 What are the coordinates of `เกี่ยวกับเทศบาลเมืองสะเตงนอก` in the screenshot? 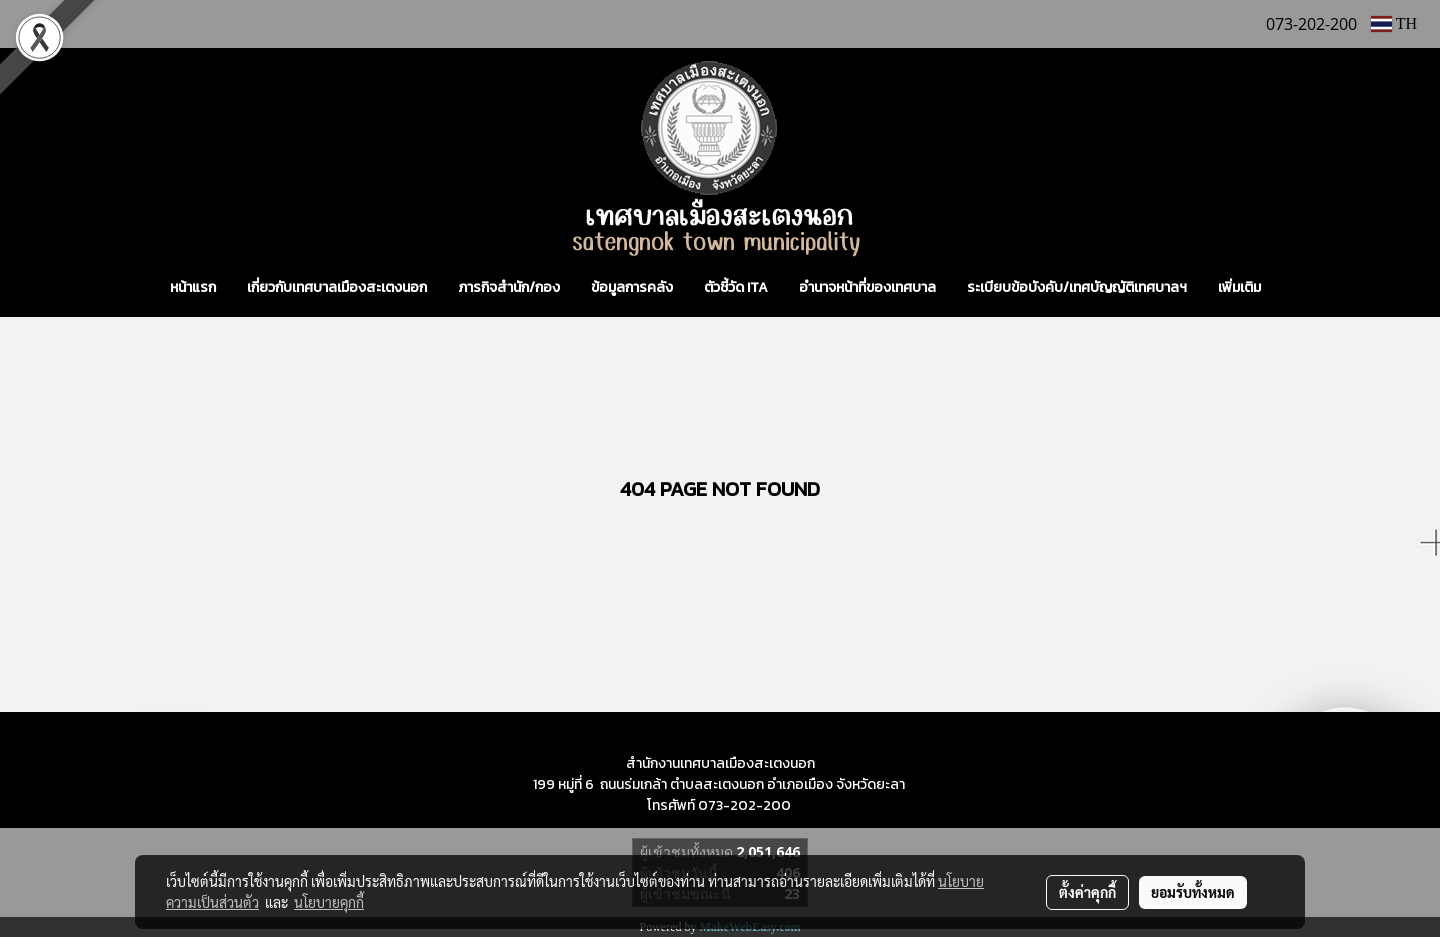 It's located at (337, 287).